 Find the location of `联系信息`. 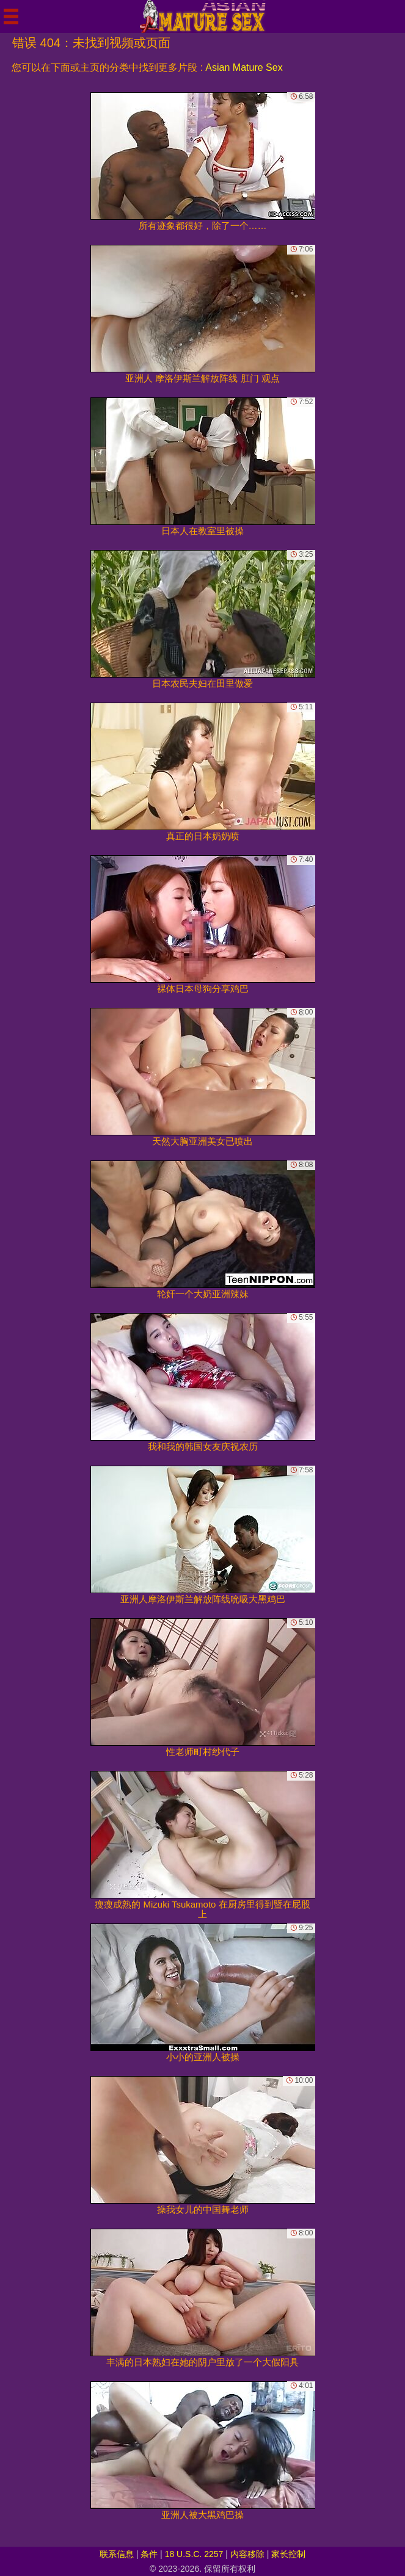

联系信息 is located at coordinates (117, 2554).